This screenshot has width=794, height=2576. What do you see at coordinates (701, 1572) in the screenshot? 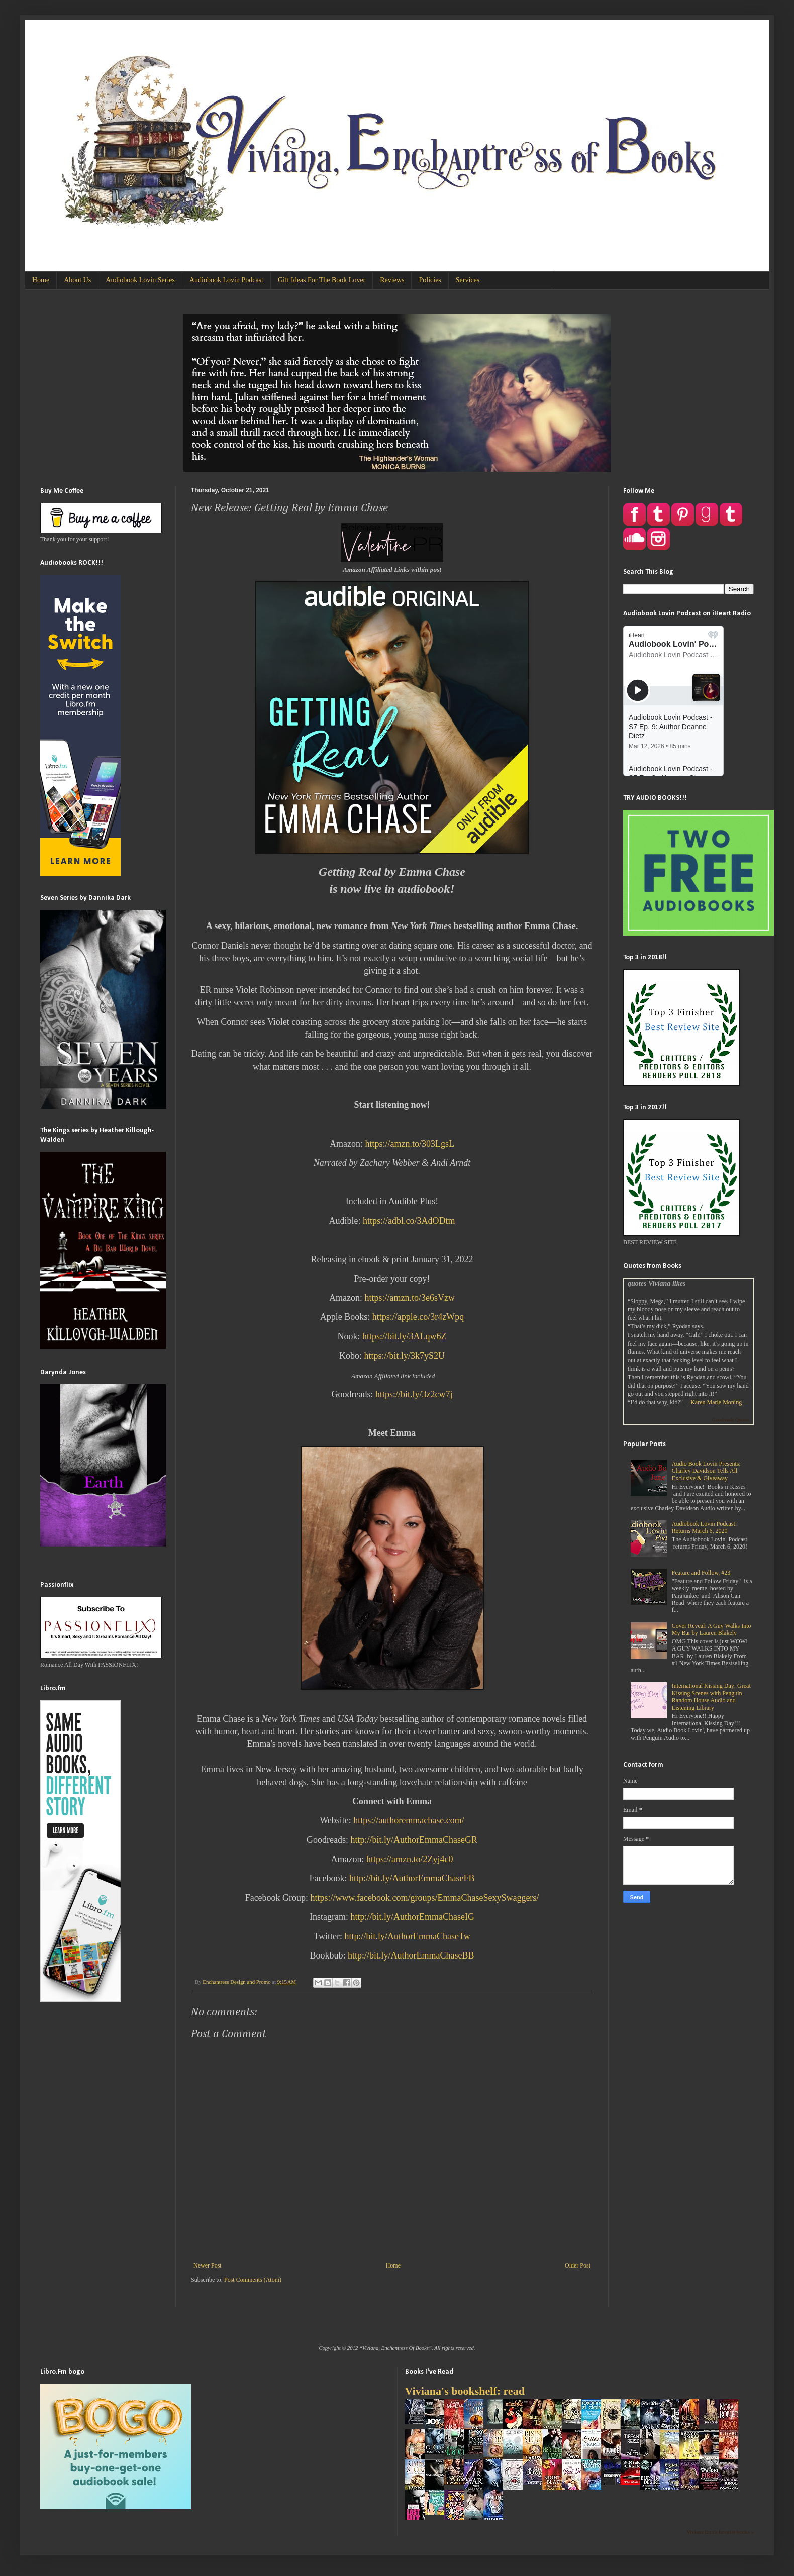
I see `Feature and Follow, #23` at bounding box center [701, 1572].